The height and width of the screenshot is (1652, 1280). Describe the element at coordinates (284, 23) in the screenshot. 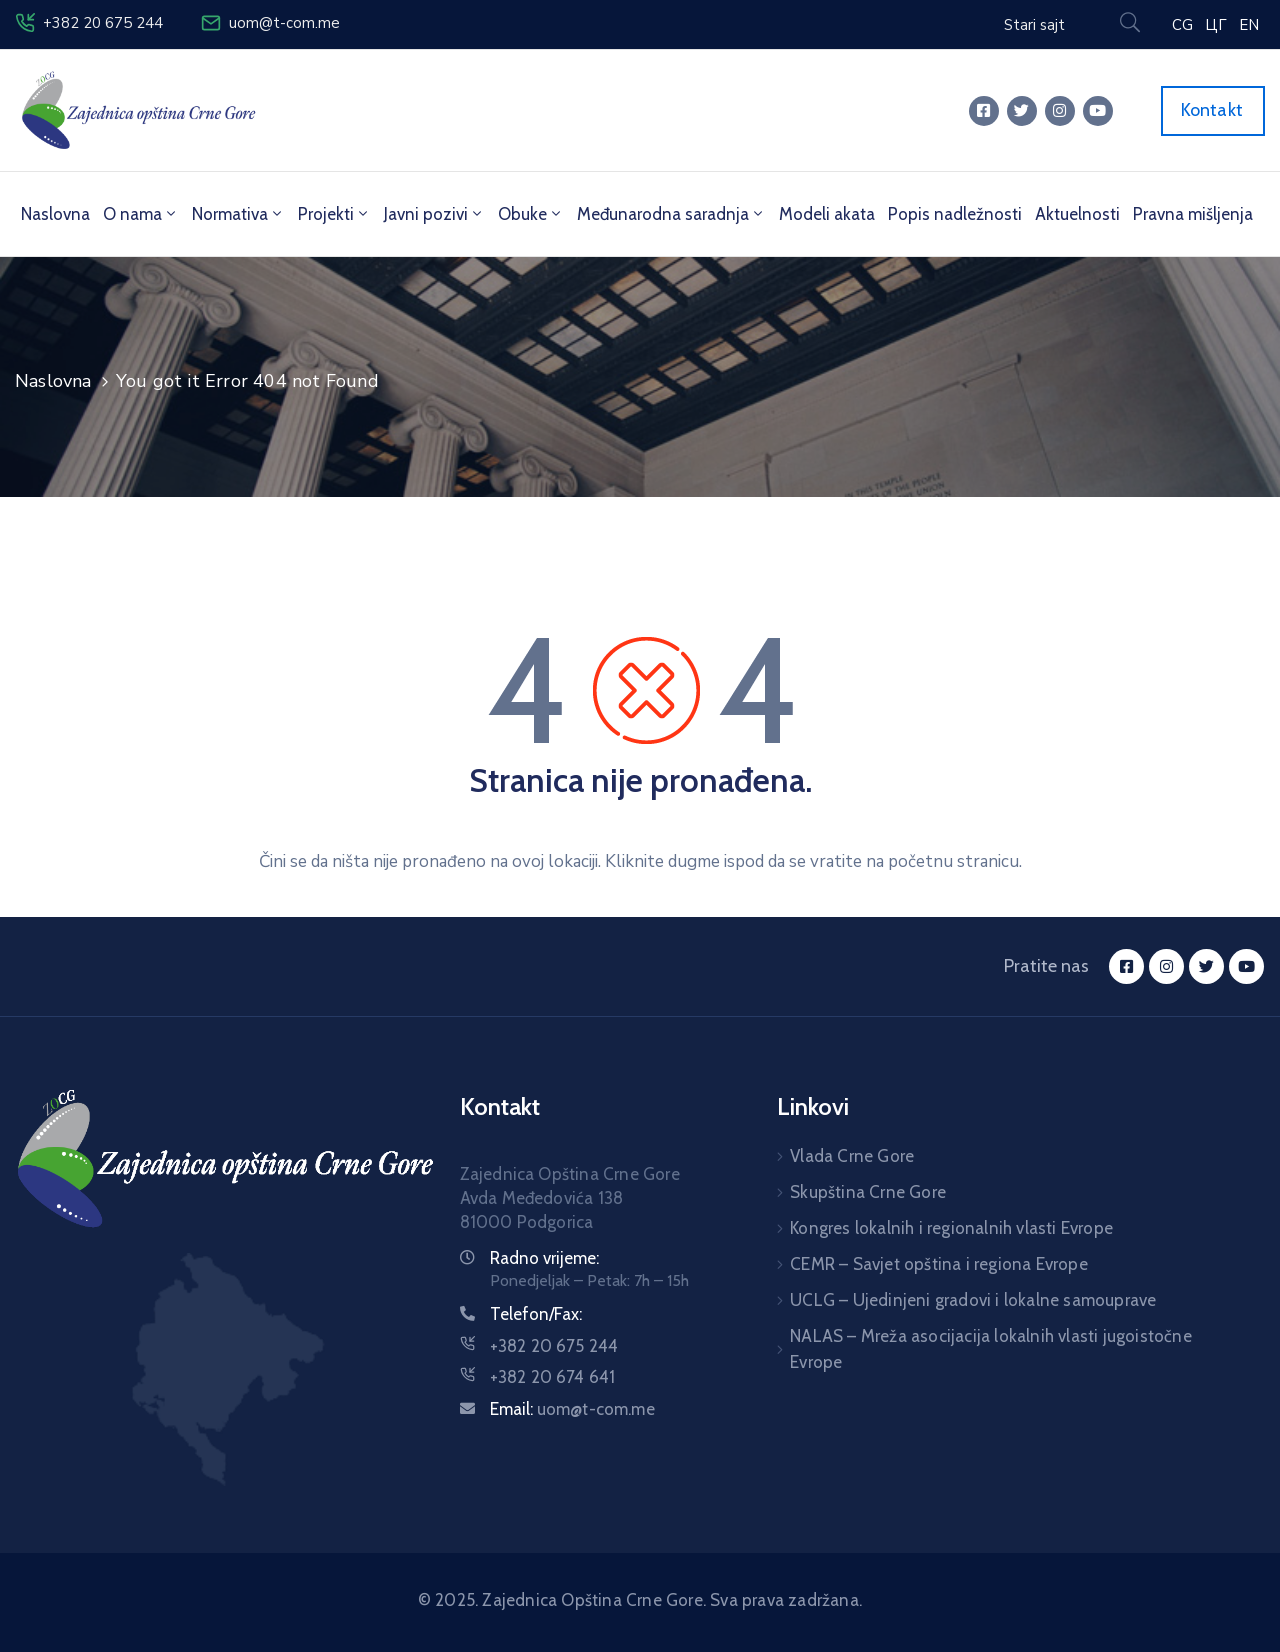

I see `uom@t-com.me` at that location.